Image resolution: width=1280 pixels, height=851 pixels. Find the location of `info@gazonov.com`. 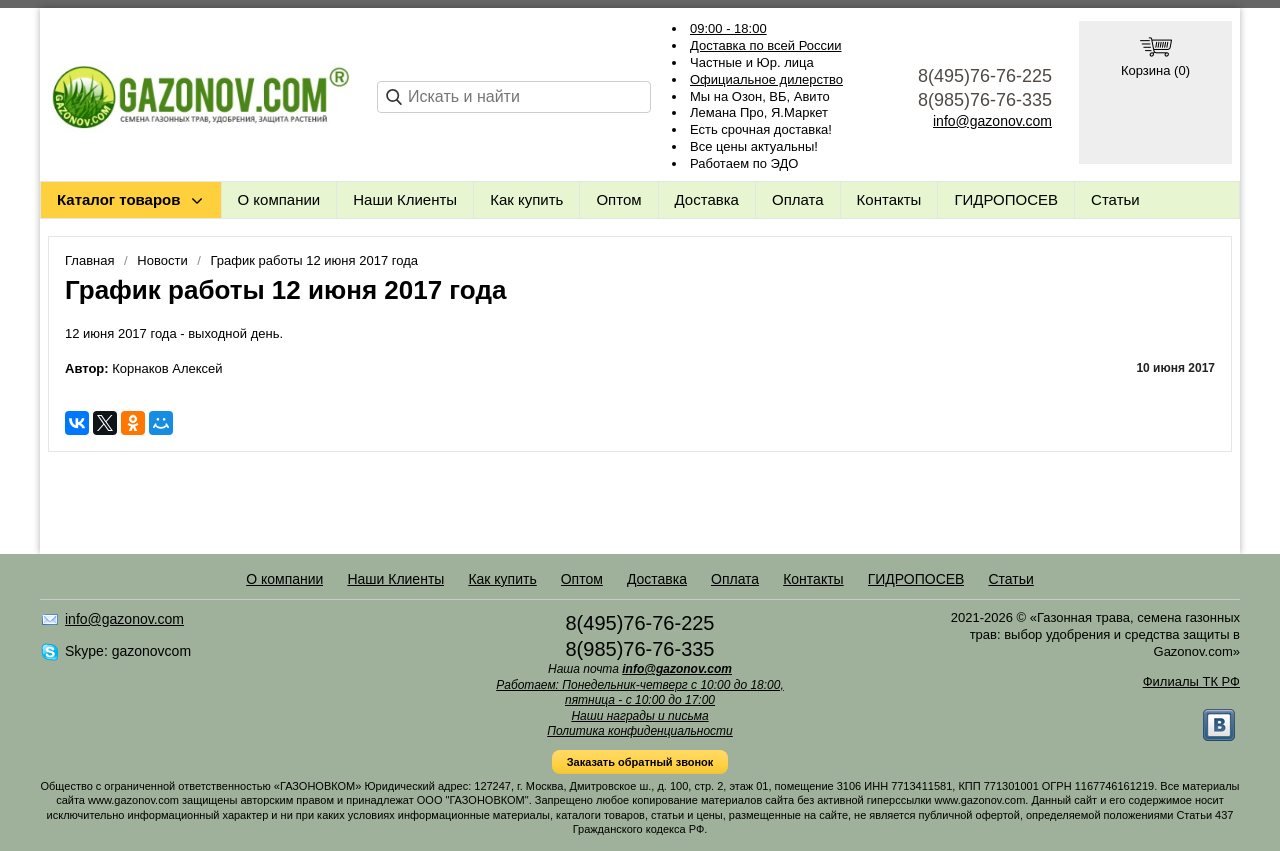

info@gazonov.com is located at coordinates (992, 121).